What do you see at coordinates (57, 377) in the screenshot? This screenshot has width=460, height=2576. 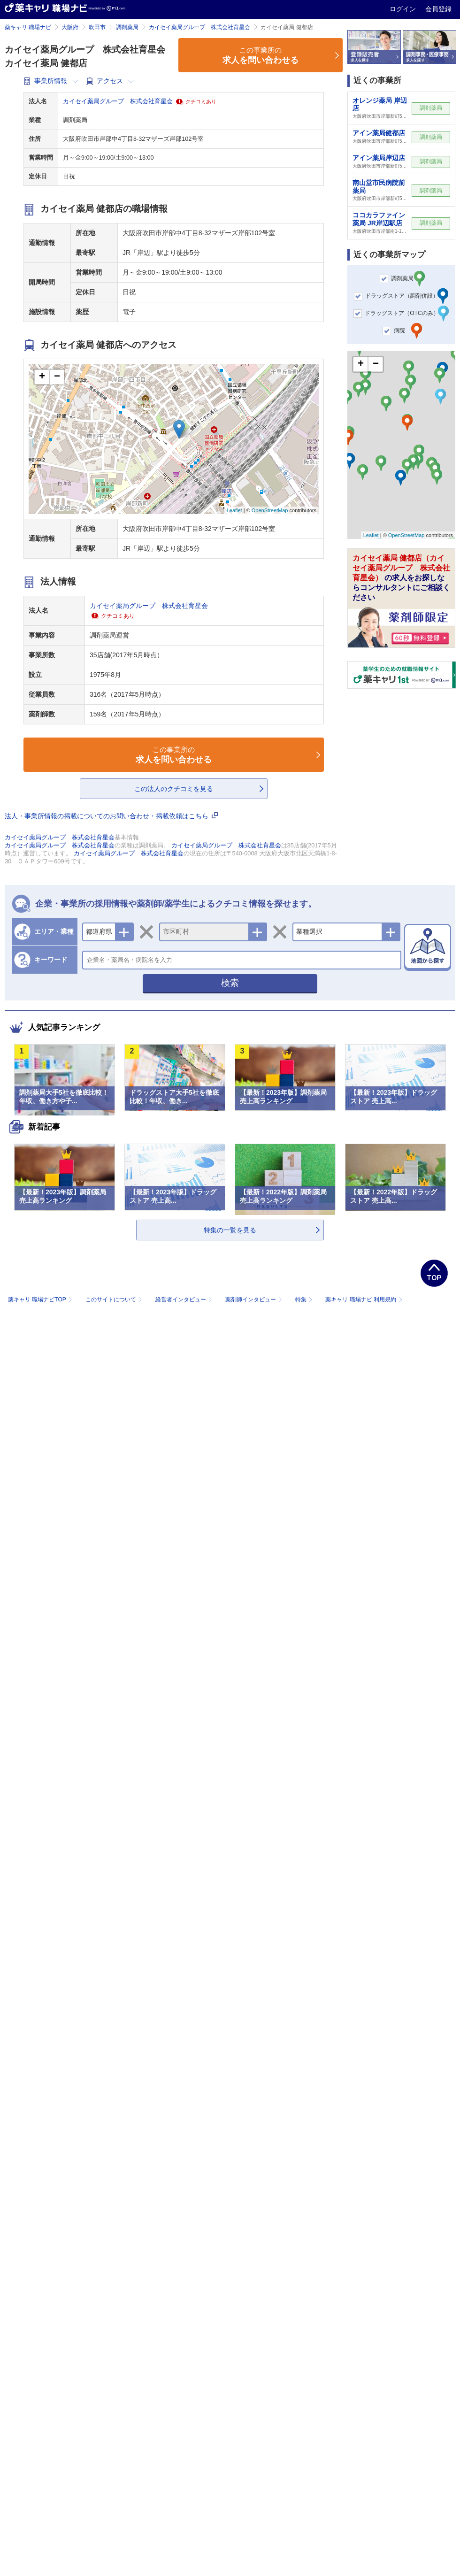 I see `− [button]` at bounding box center [57, 377].